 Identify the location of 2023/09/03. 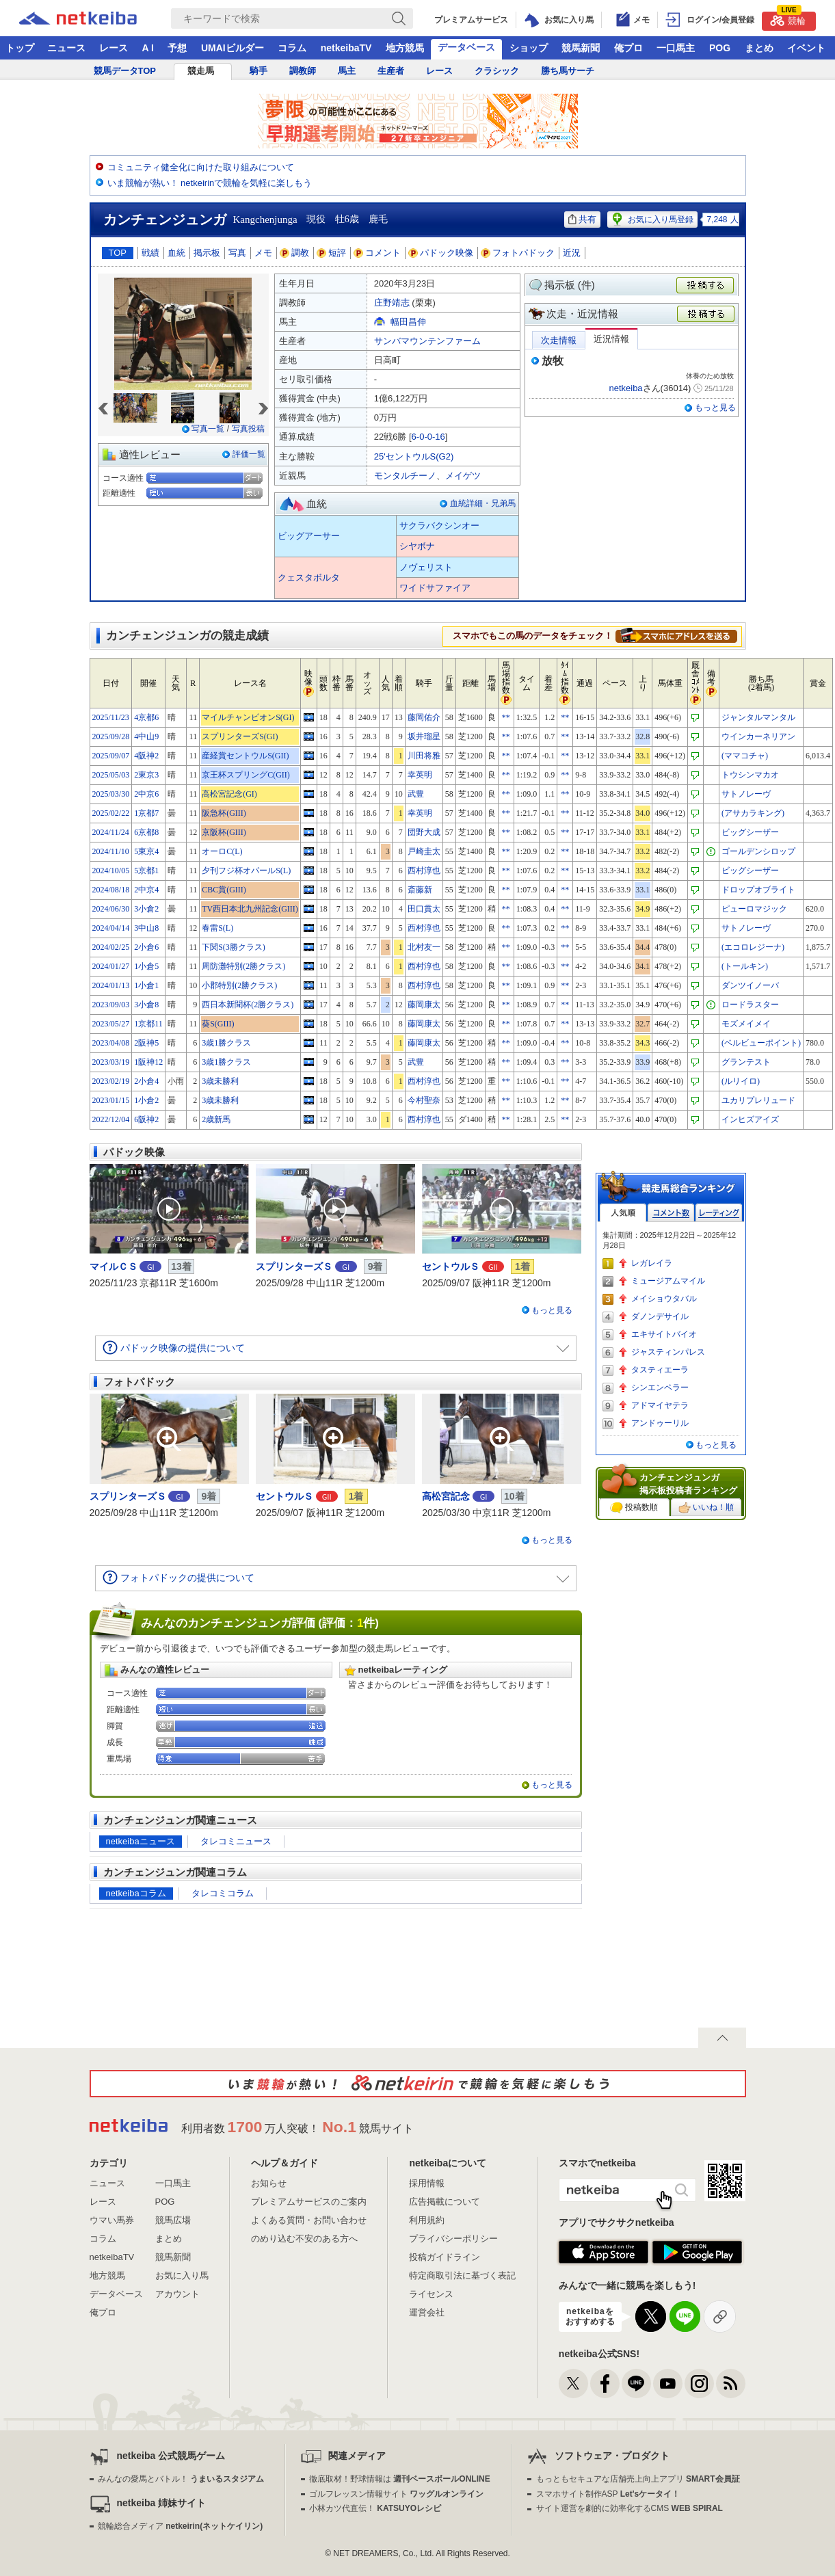
(111, 1004).